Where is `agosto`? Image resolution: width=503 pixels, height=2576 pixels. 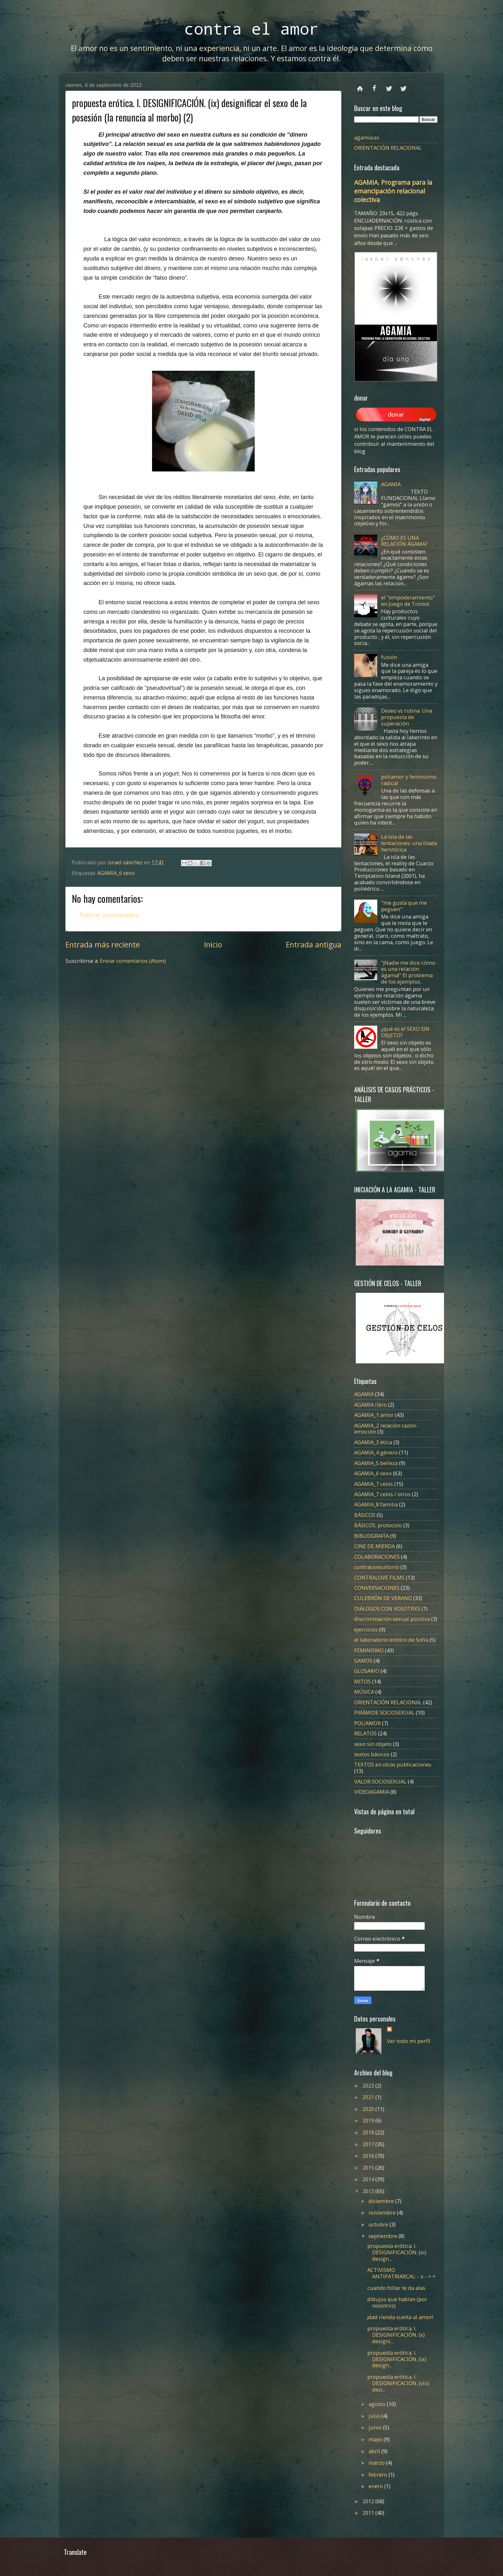 agosto is located at coordinates (378, 2404).